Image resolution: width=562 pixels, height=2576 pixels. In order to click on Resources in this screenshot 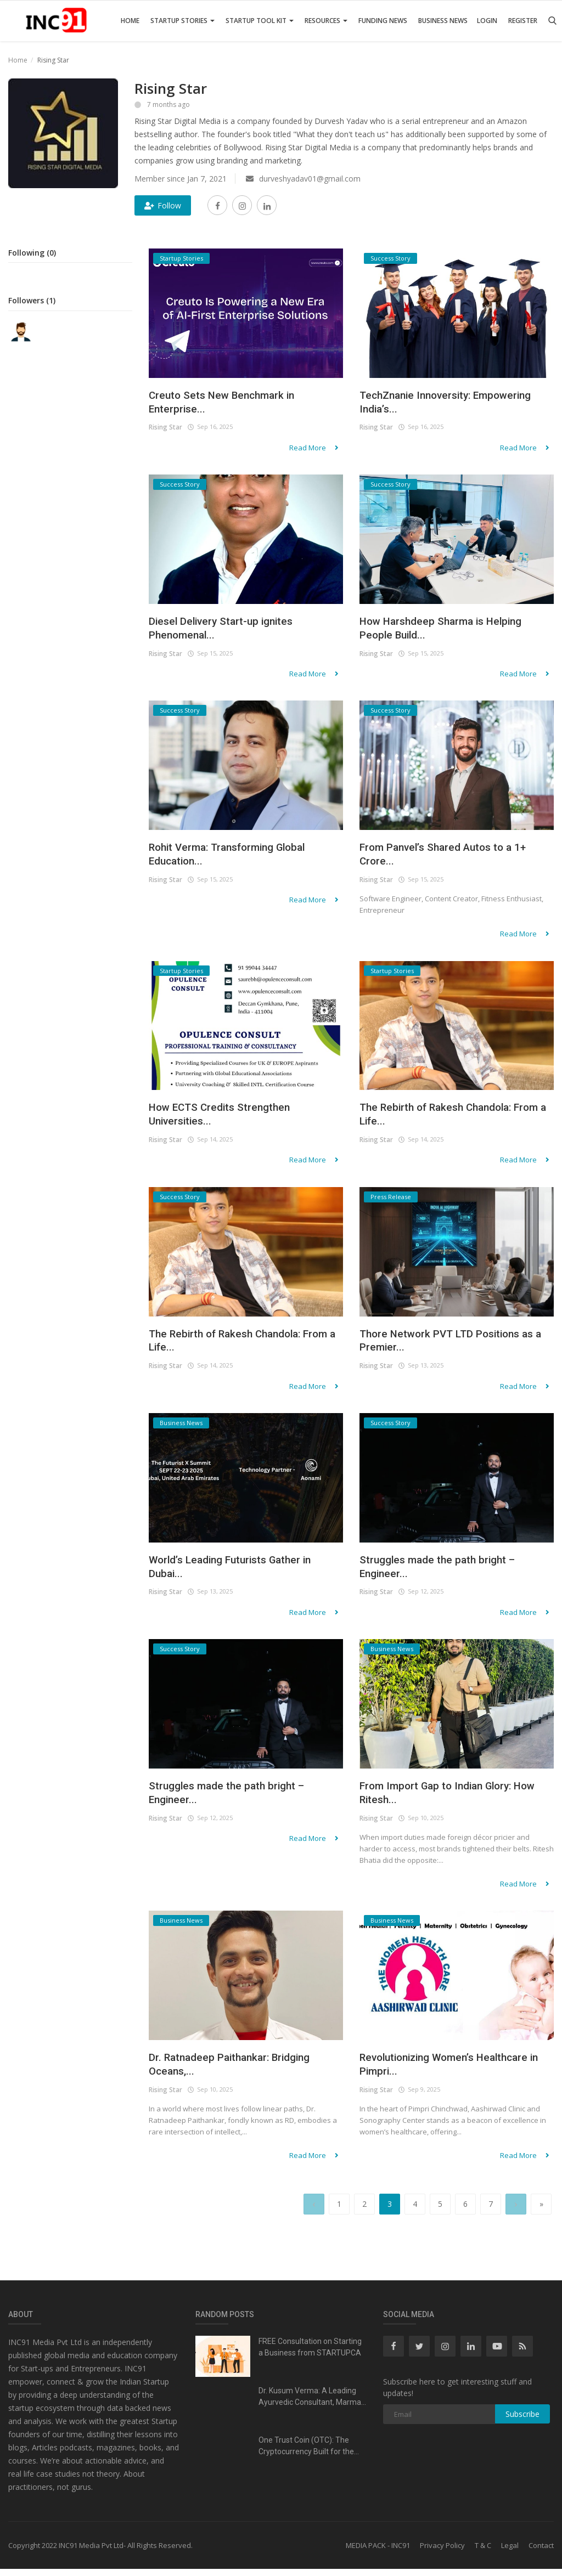, I will do `click(326, 20)`.